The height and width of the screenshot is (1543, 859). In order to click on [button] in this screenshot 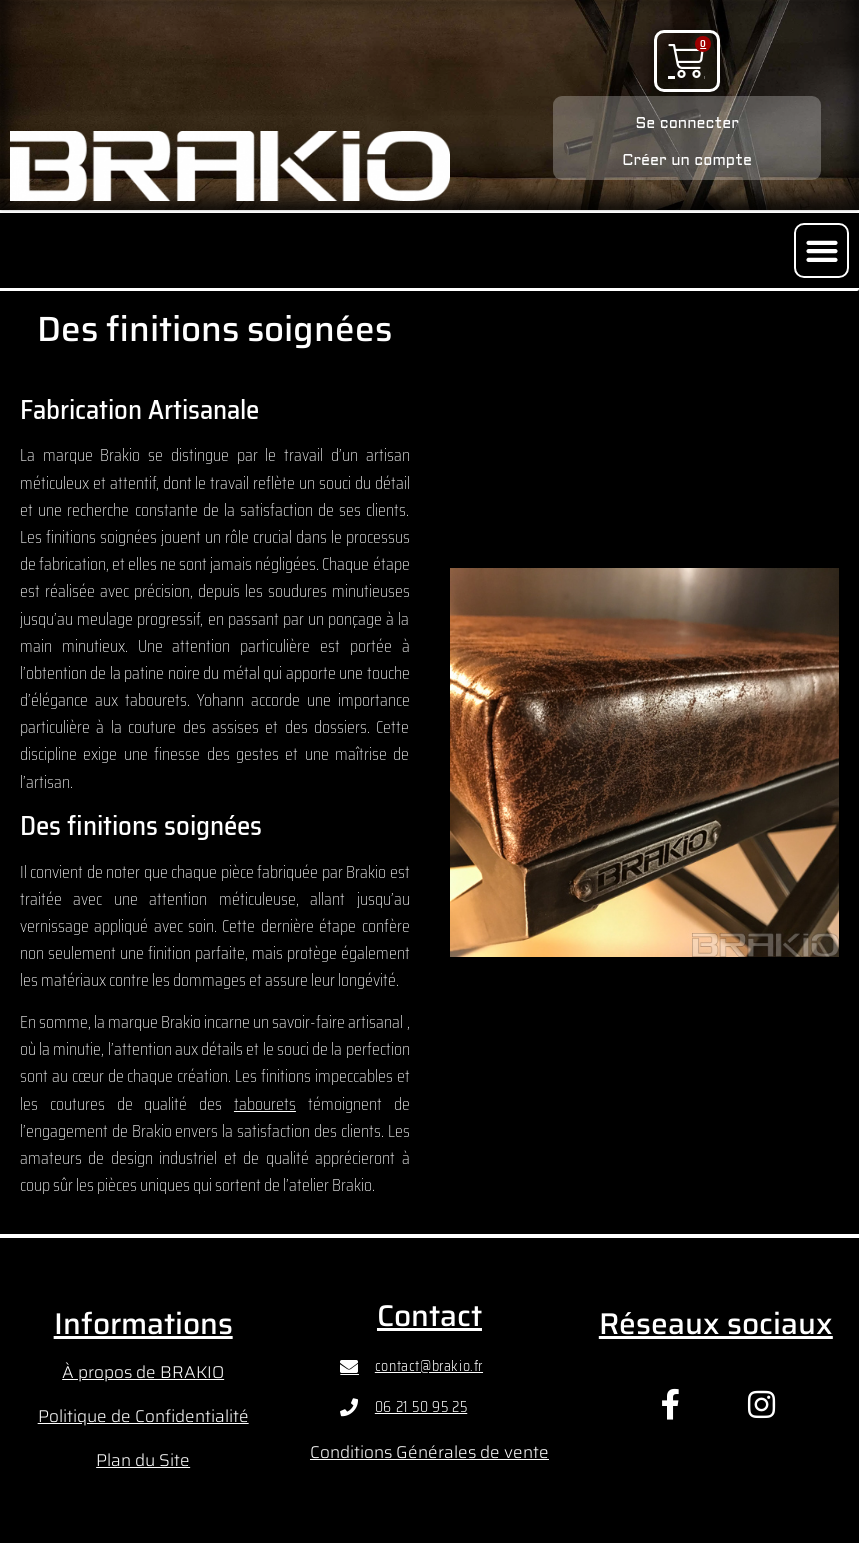, I will do `click(821, 250)`.